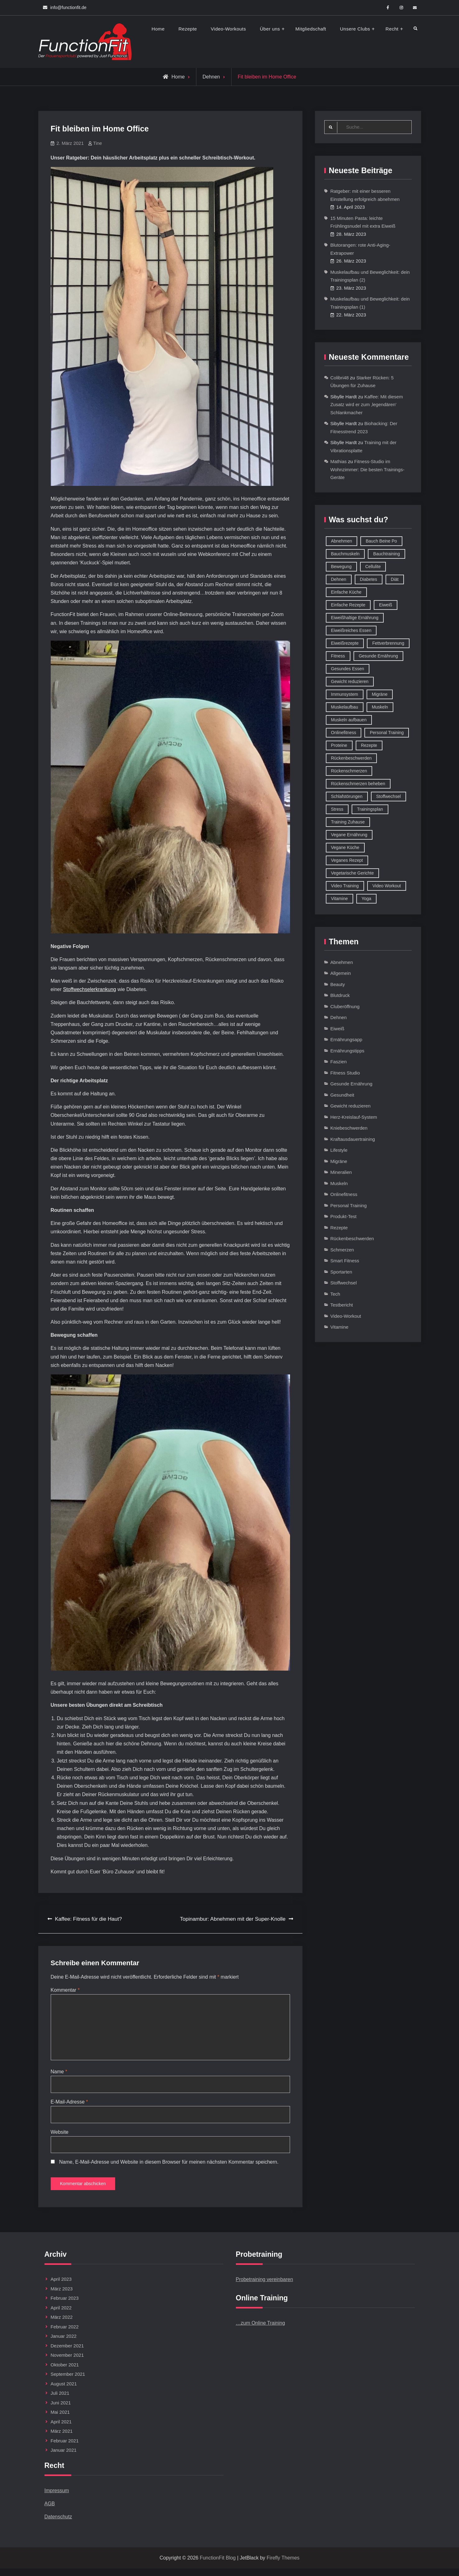  What do you see at coordinates (352, 1239) in the screenshot?
I see `Rückenbeschwerden` at bounding box center [352, 1239].